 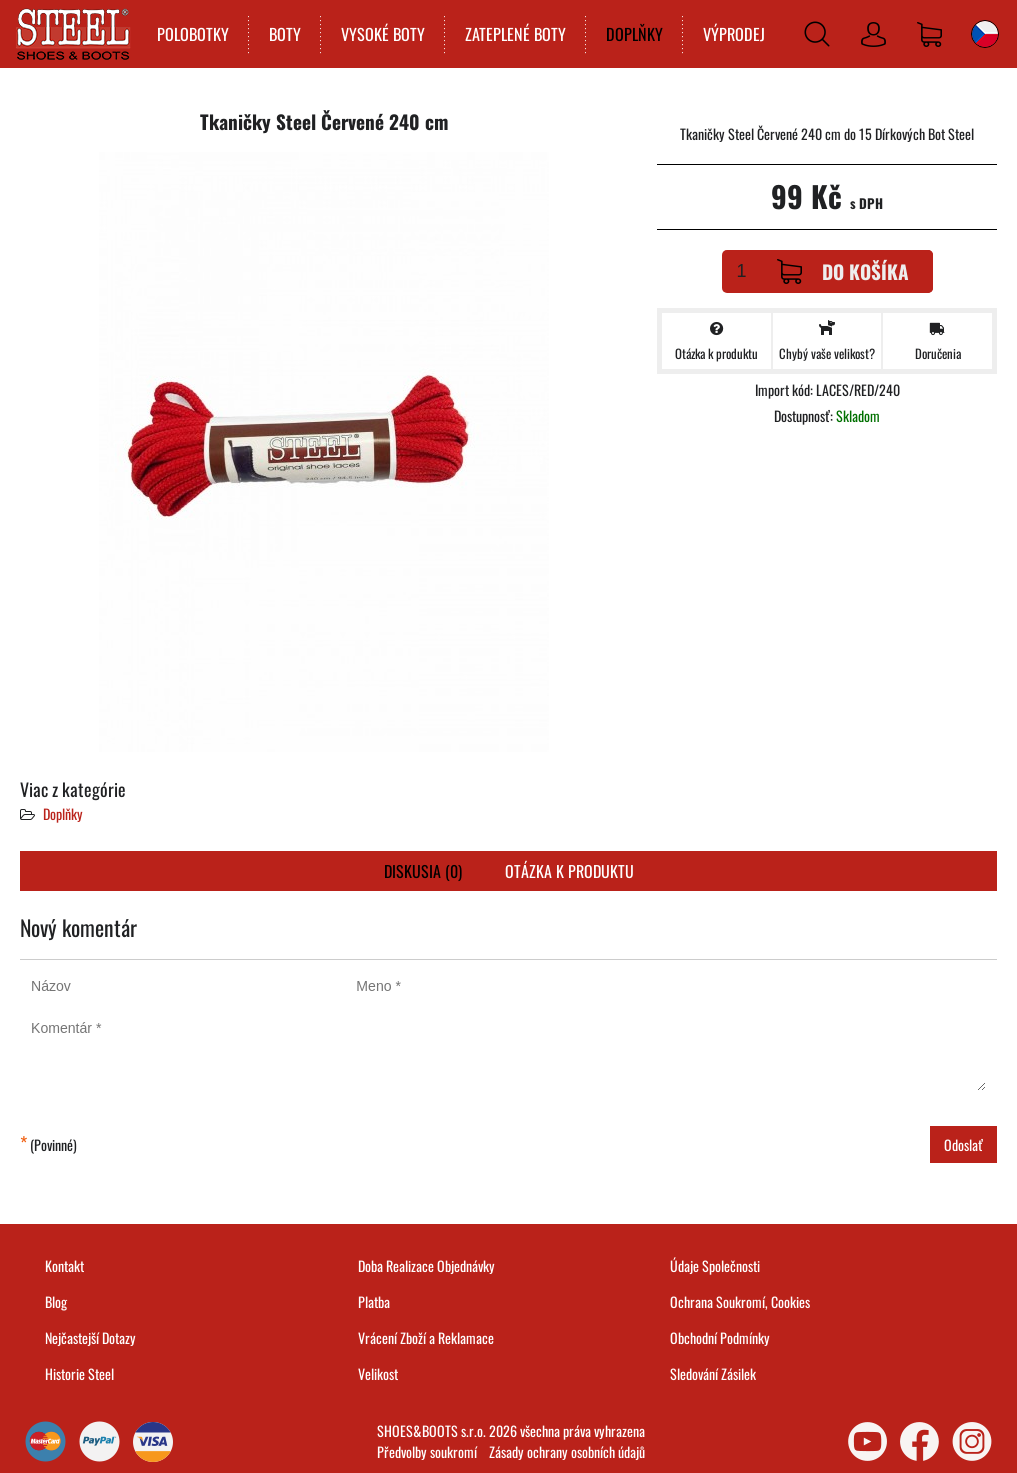 I want to click on Doplňky, so click(x=63, y=813).